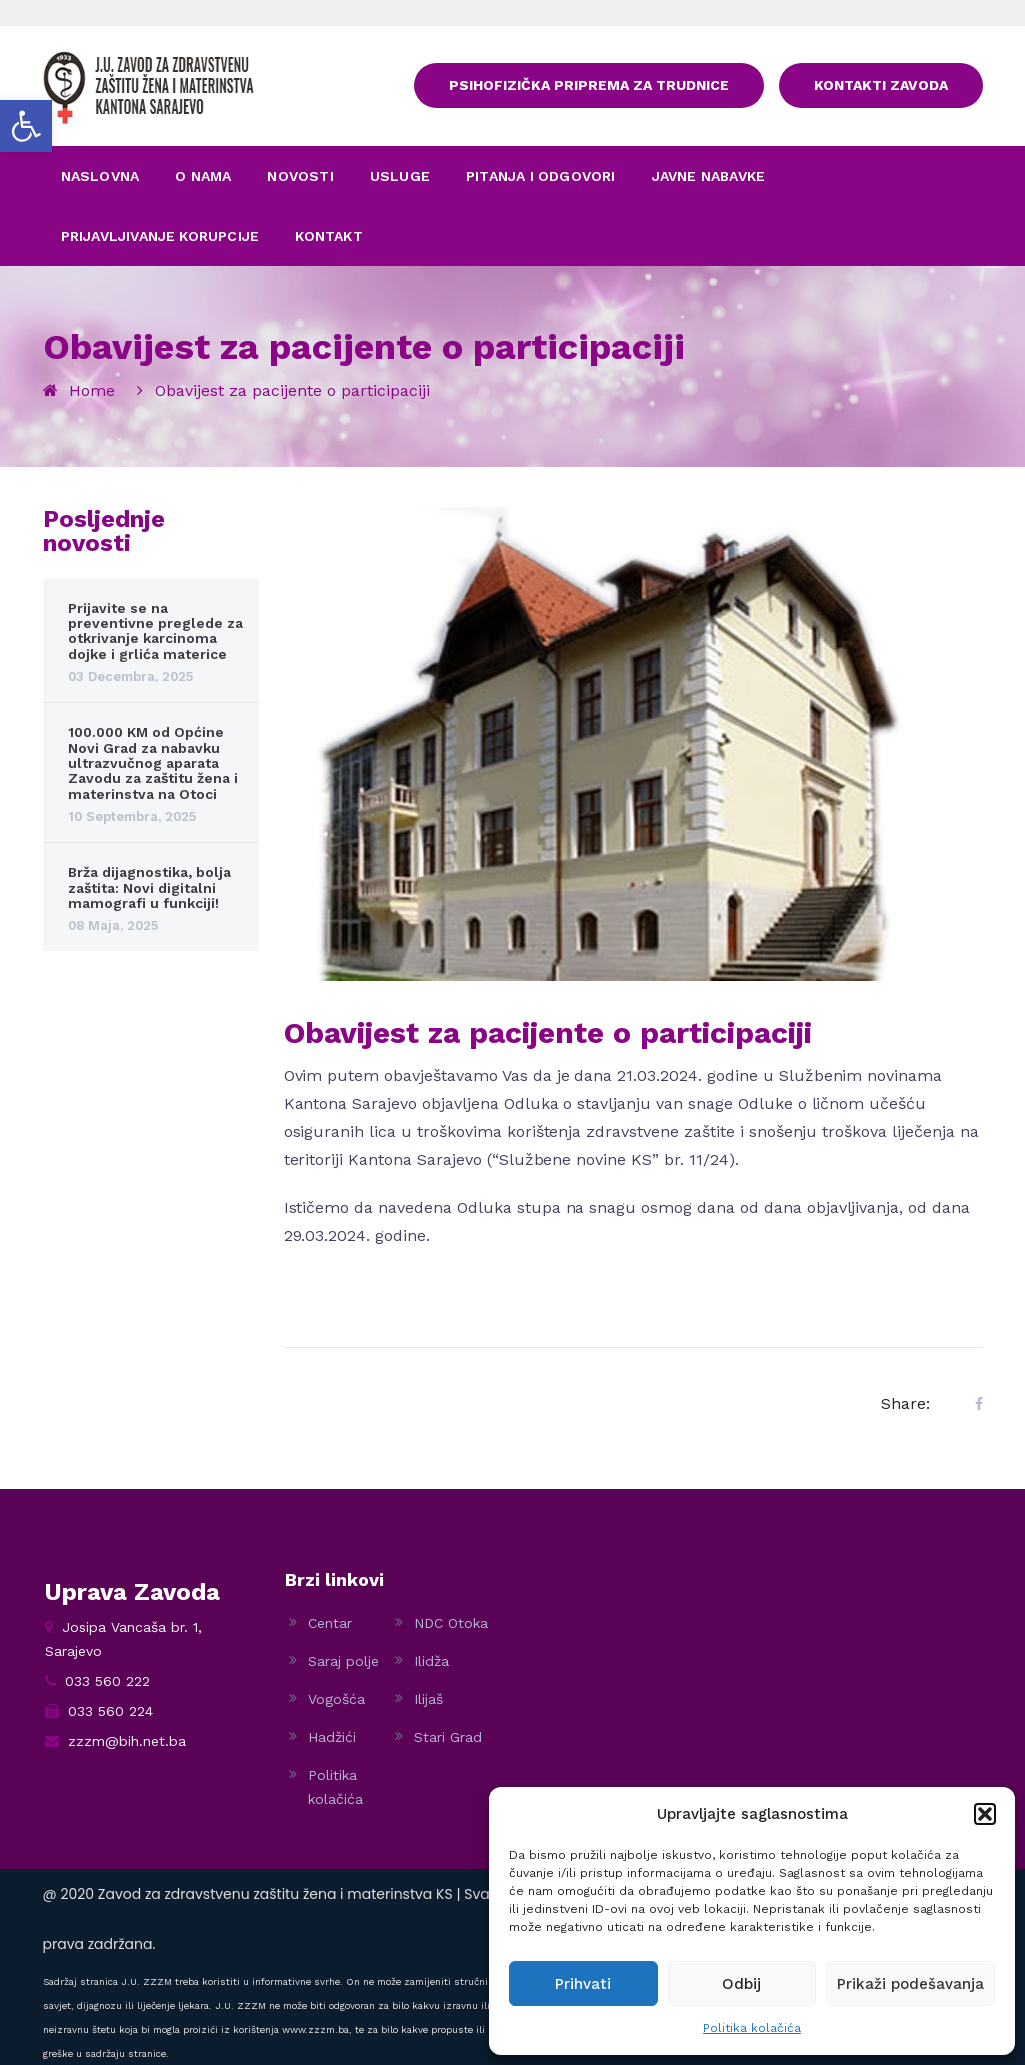 This screenshot has height=2065, width=1025. What do you see at coordinates (910, 1984) in the screenshot?
I see `Prikaži podešavanja` at bounding box center [910, 1984].